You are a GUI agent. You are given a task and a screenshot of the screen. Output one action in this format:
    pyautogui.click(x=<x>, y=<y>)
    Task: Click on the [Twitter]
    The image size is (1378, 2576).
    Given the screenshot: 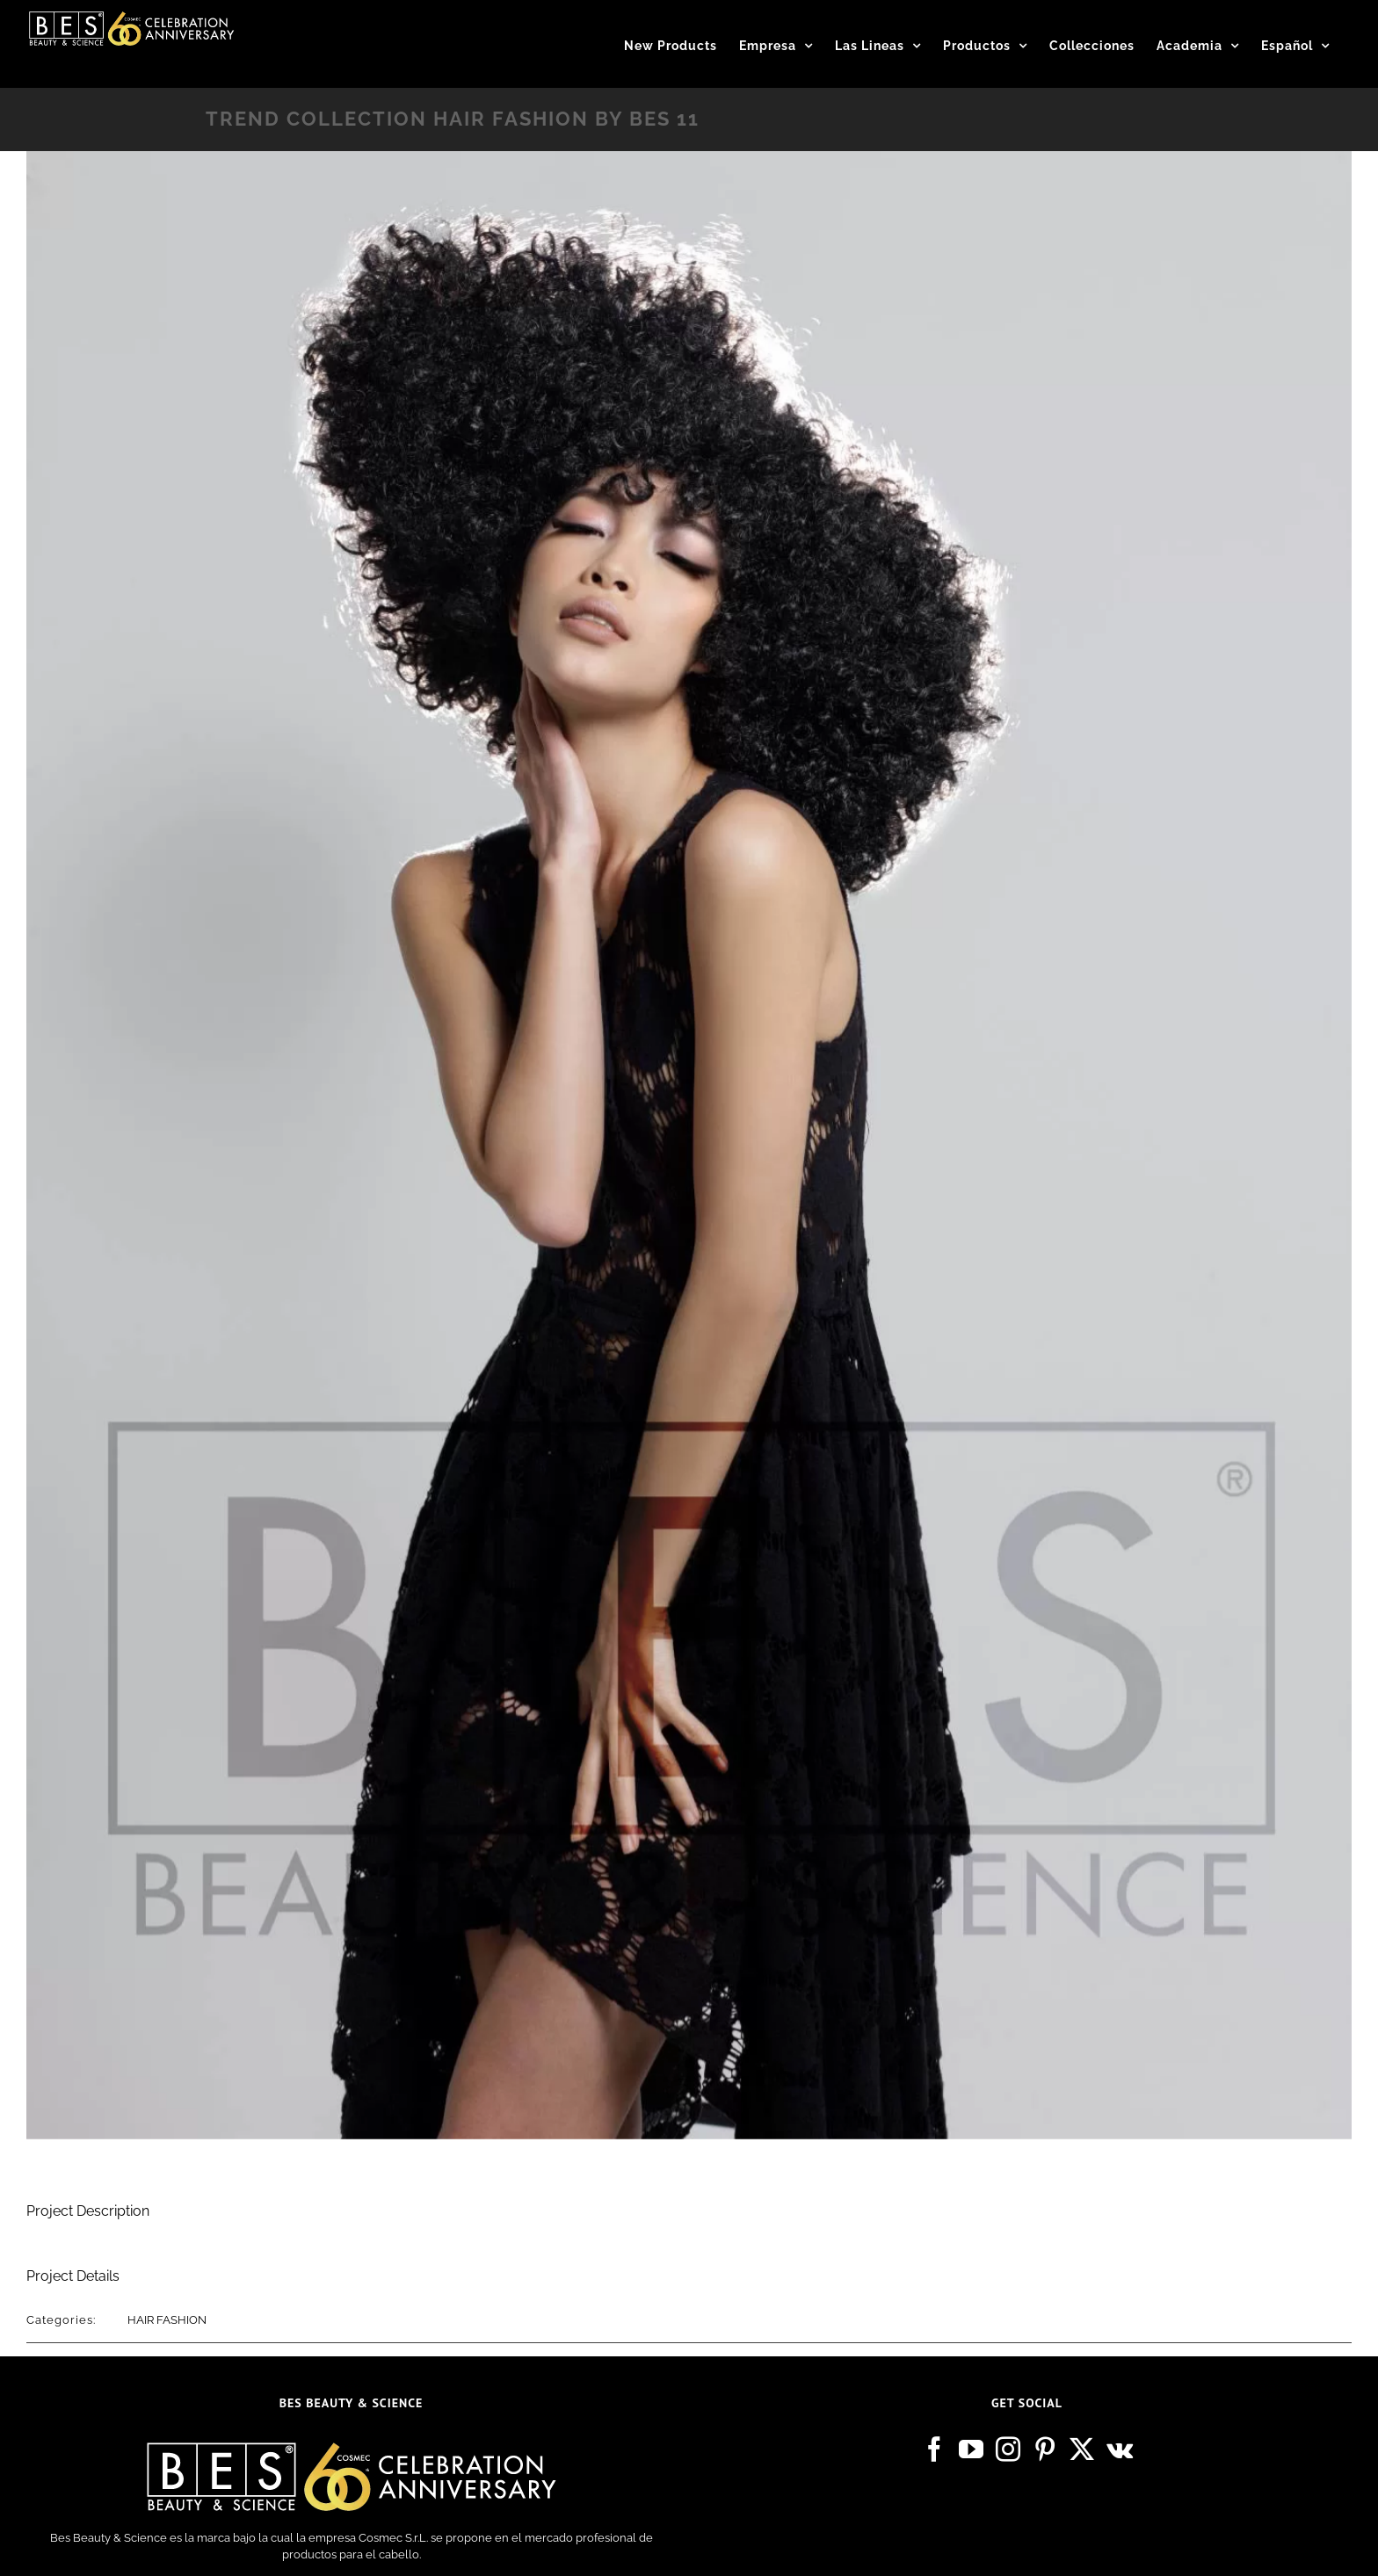 What is the action you would take?
    pyautogui.click(x=1082, y=2449)
    